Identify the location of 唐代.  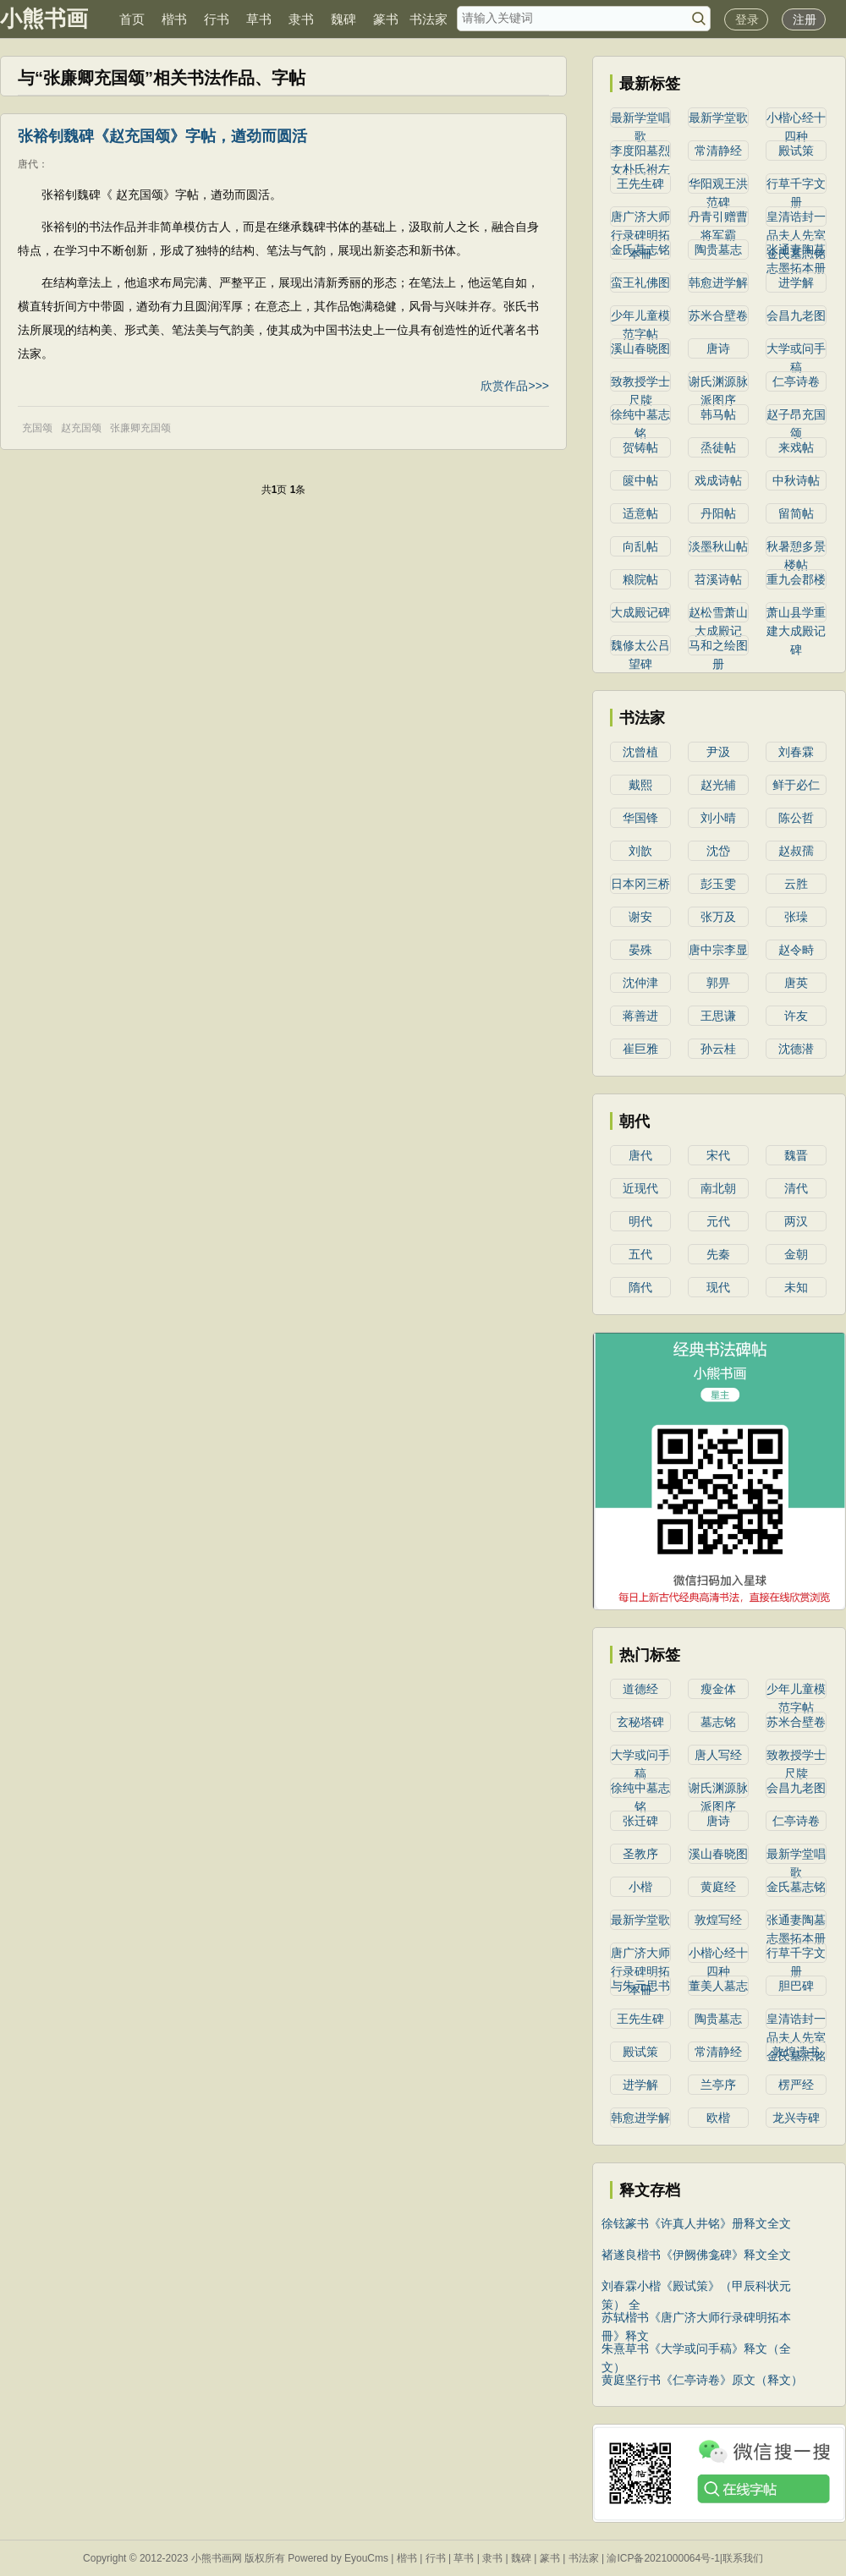
(28, 164).